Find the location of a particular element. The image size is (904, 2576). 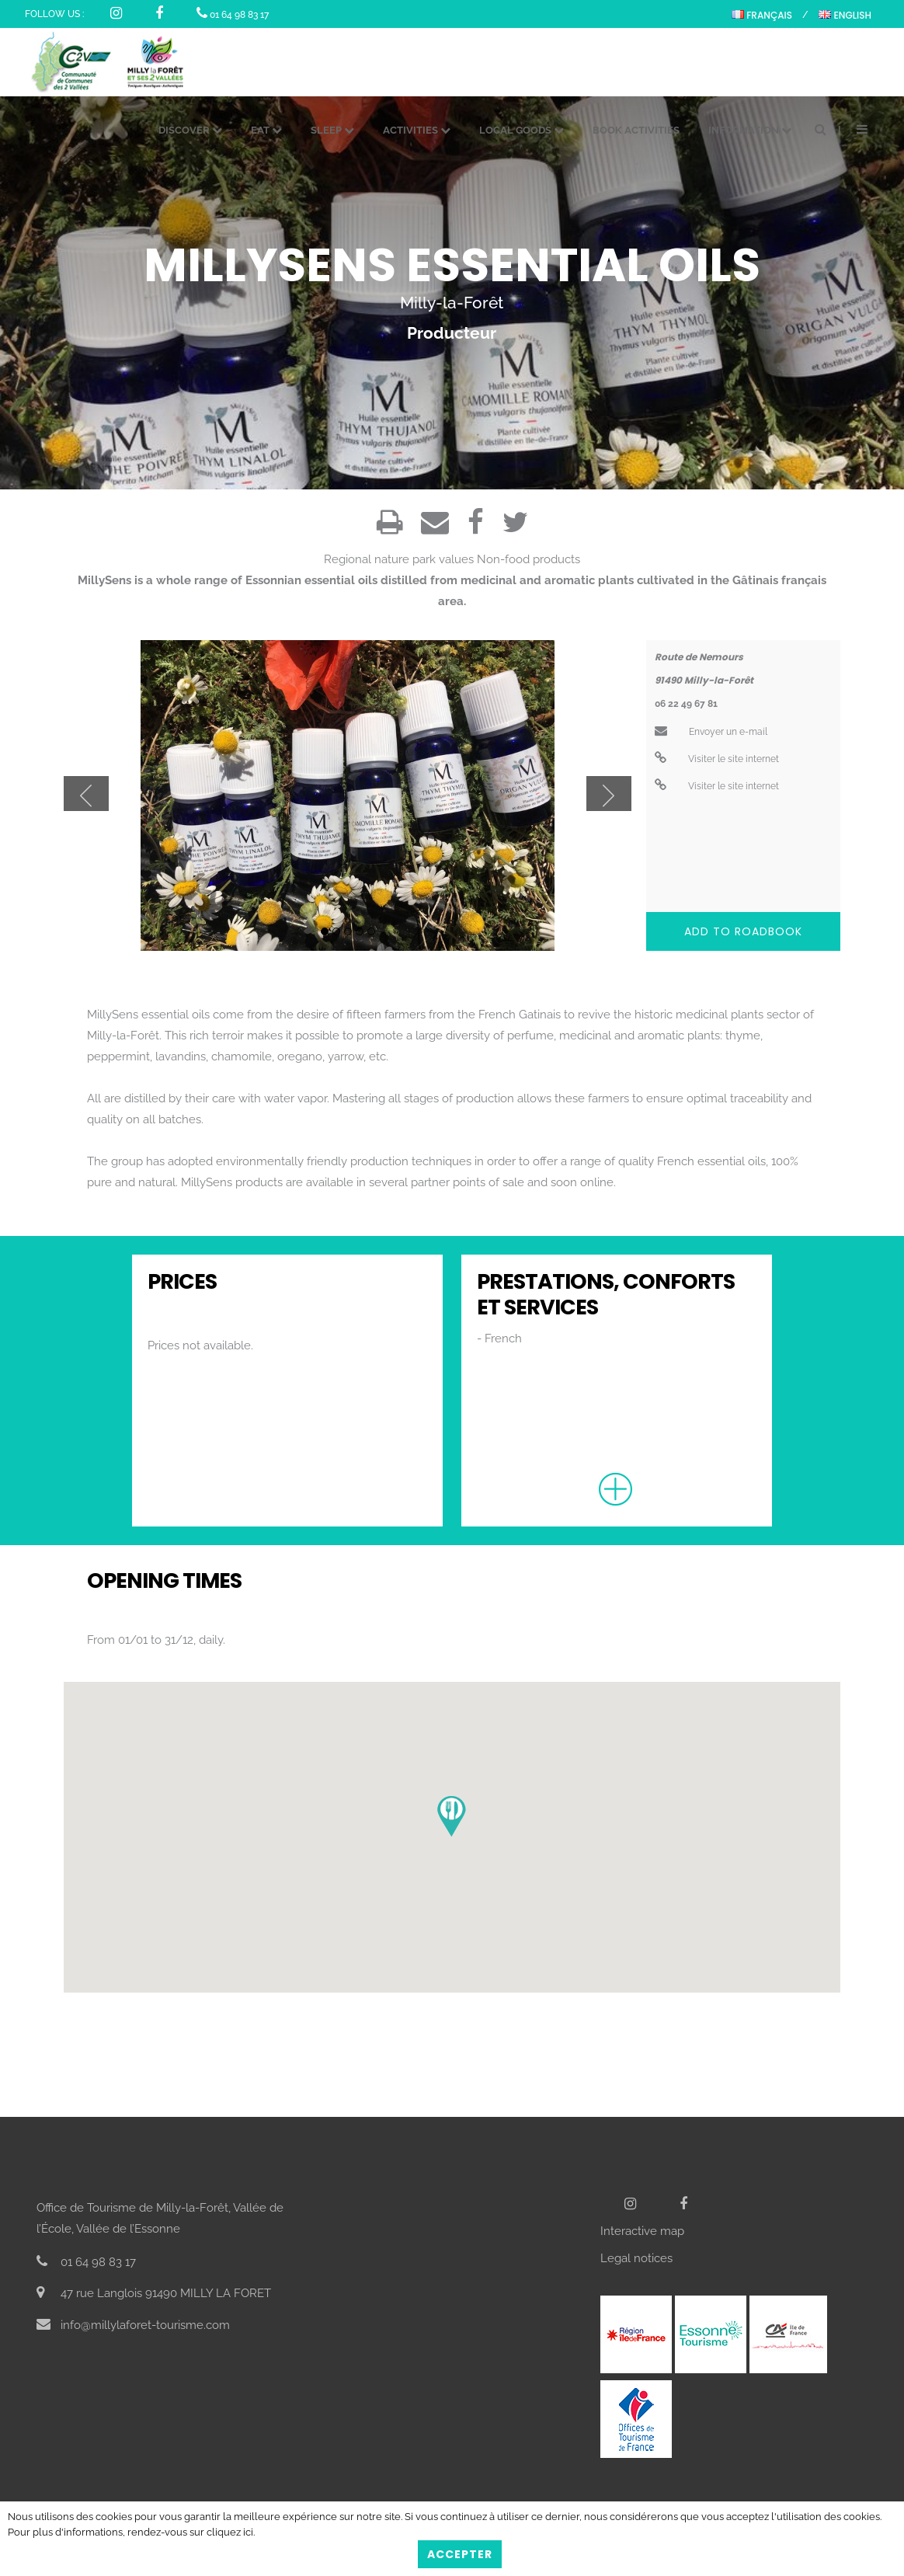

[button] is located at coordinates (451, 1816).